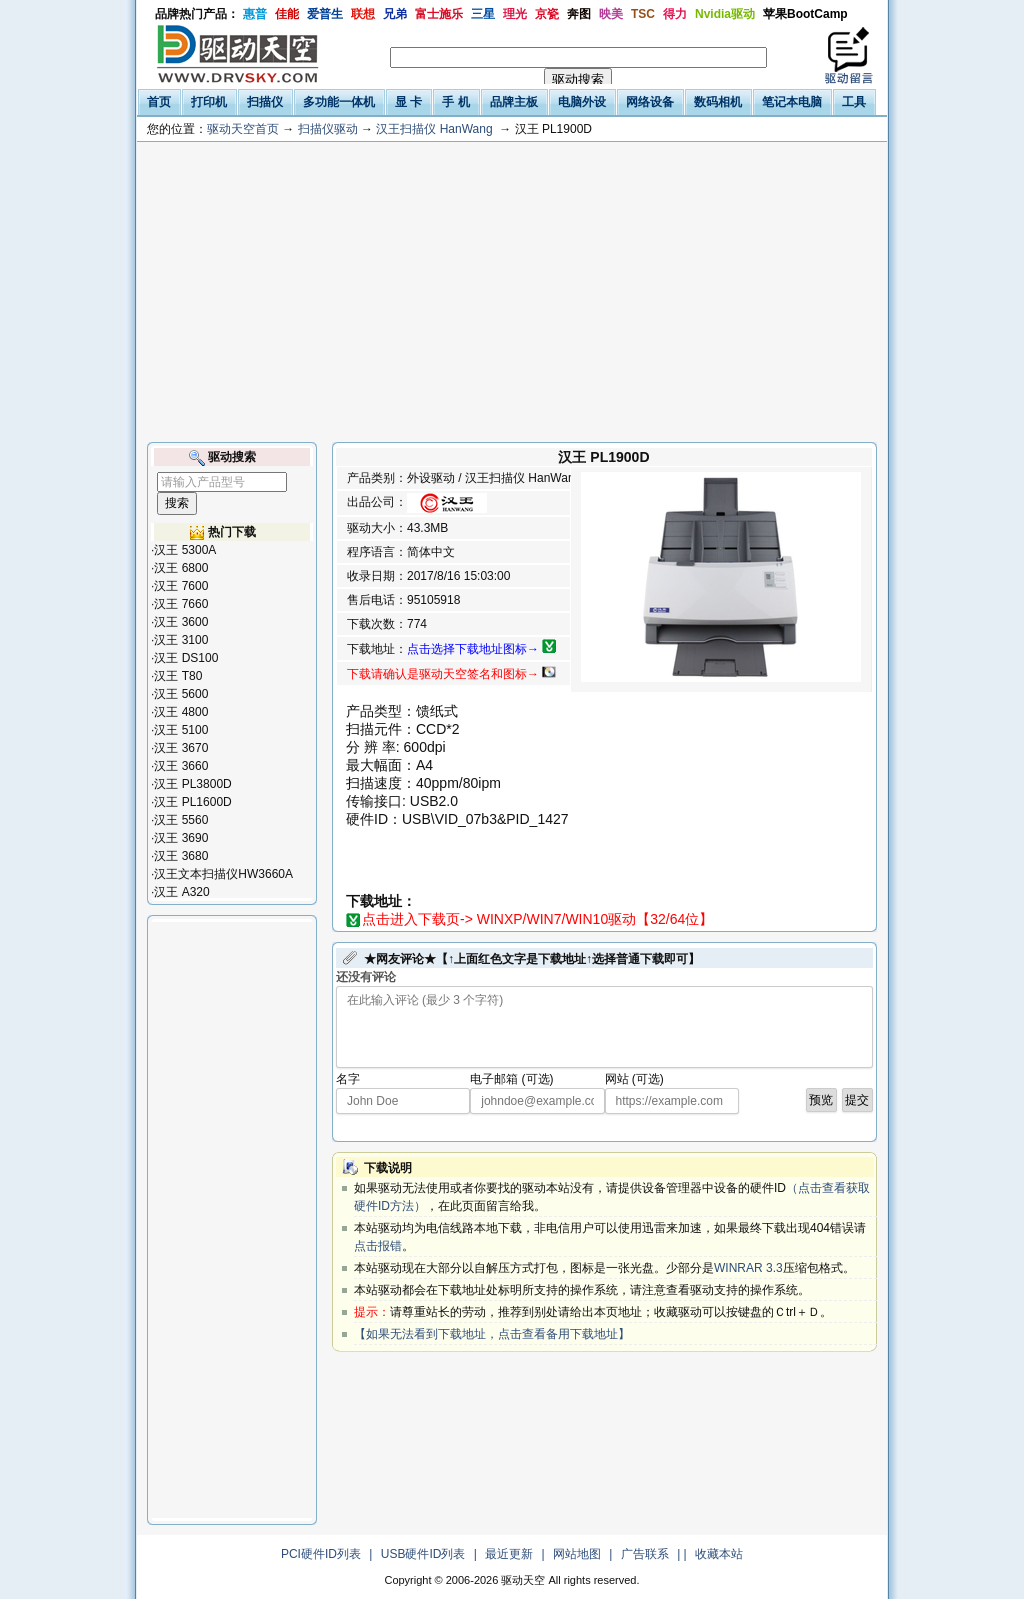 The width and height of the screenshot is (1024, 1599). Describe the element at coordinates (634, 1079) in the screenshot. I see `网站 (可选)` at that location.